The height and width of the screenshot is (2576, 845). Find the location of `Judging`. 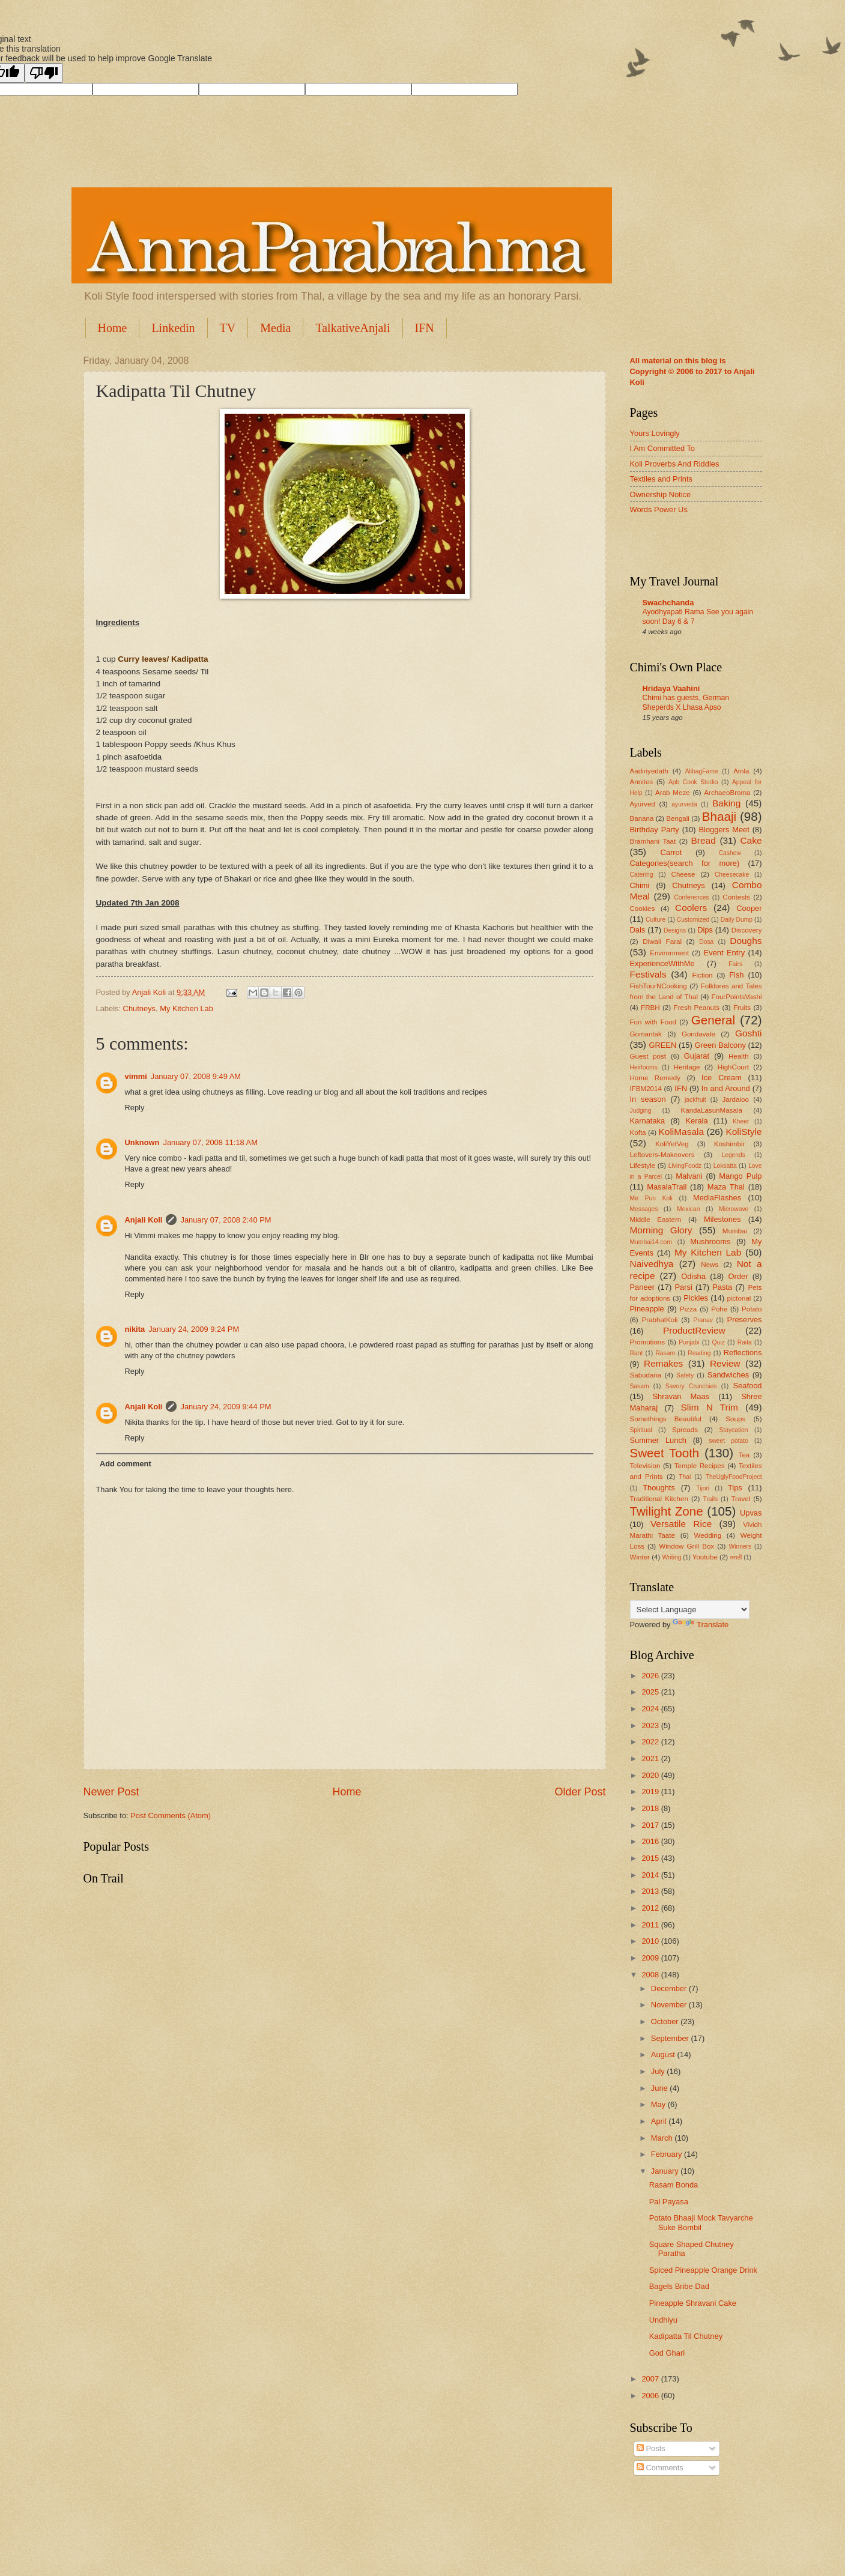

Judging is located at coordinates (641, 1110).